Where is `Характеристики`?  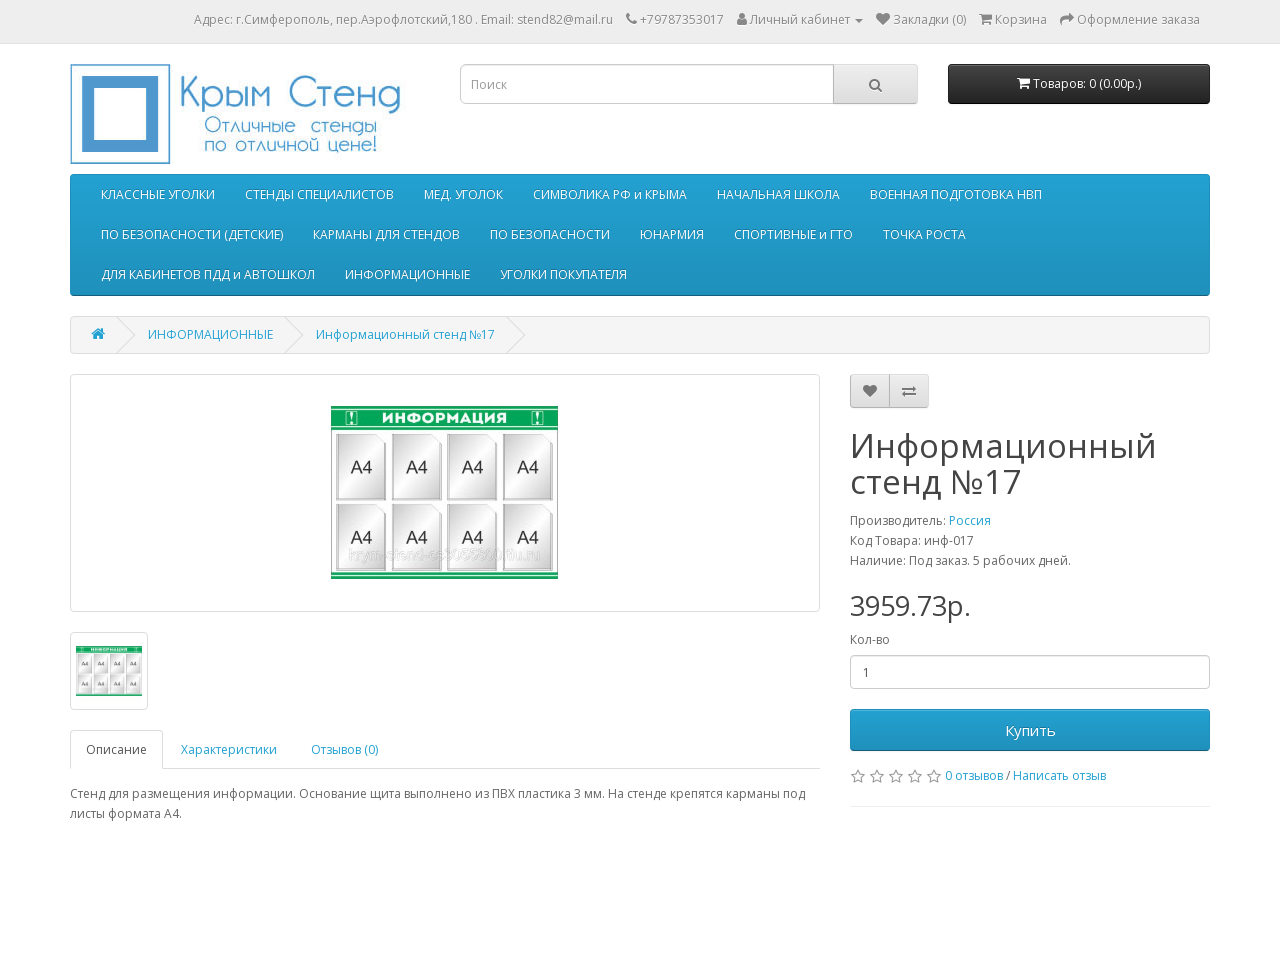
Характеристики is located at coordinates (229, 749).